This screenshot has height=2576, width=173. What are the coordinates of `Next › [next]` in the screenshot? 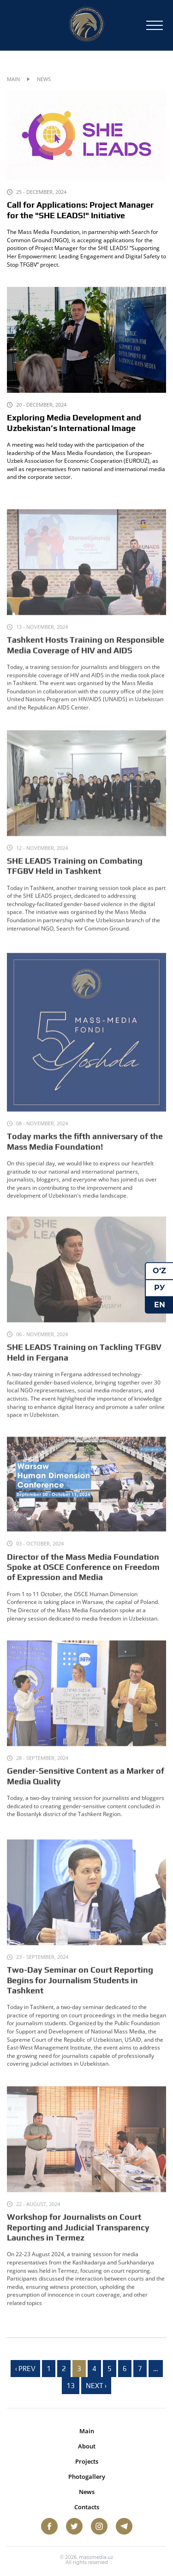 It's located at (96, 2386).